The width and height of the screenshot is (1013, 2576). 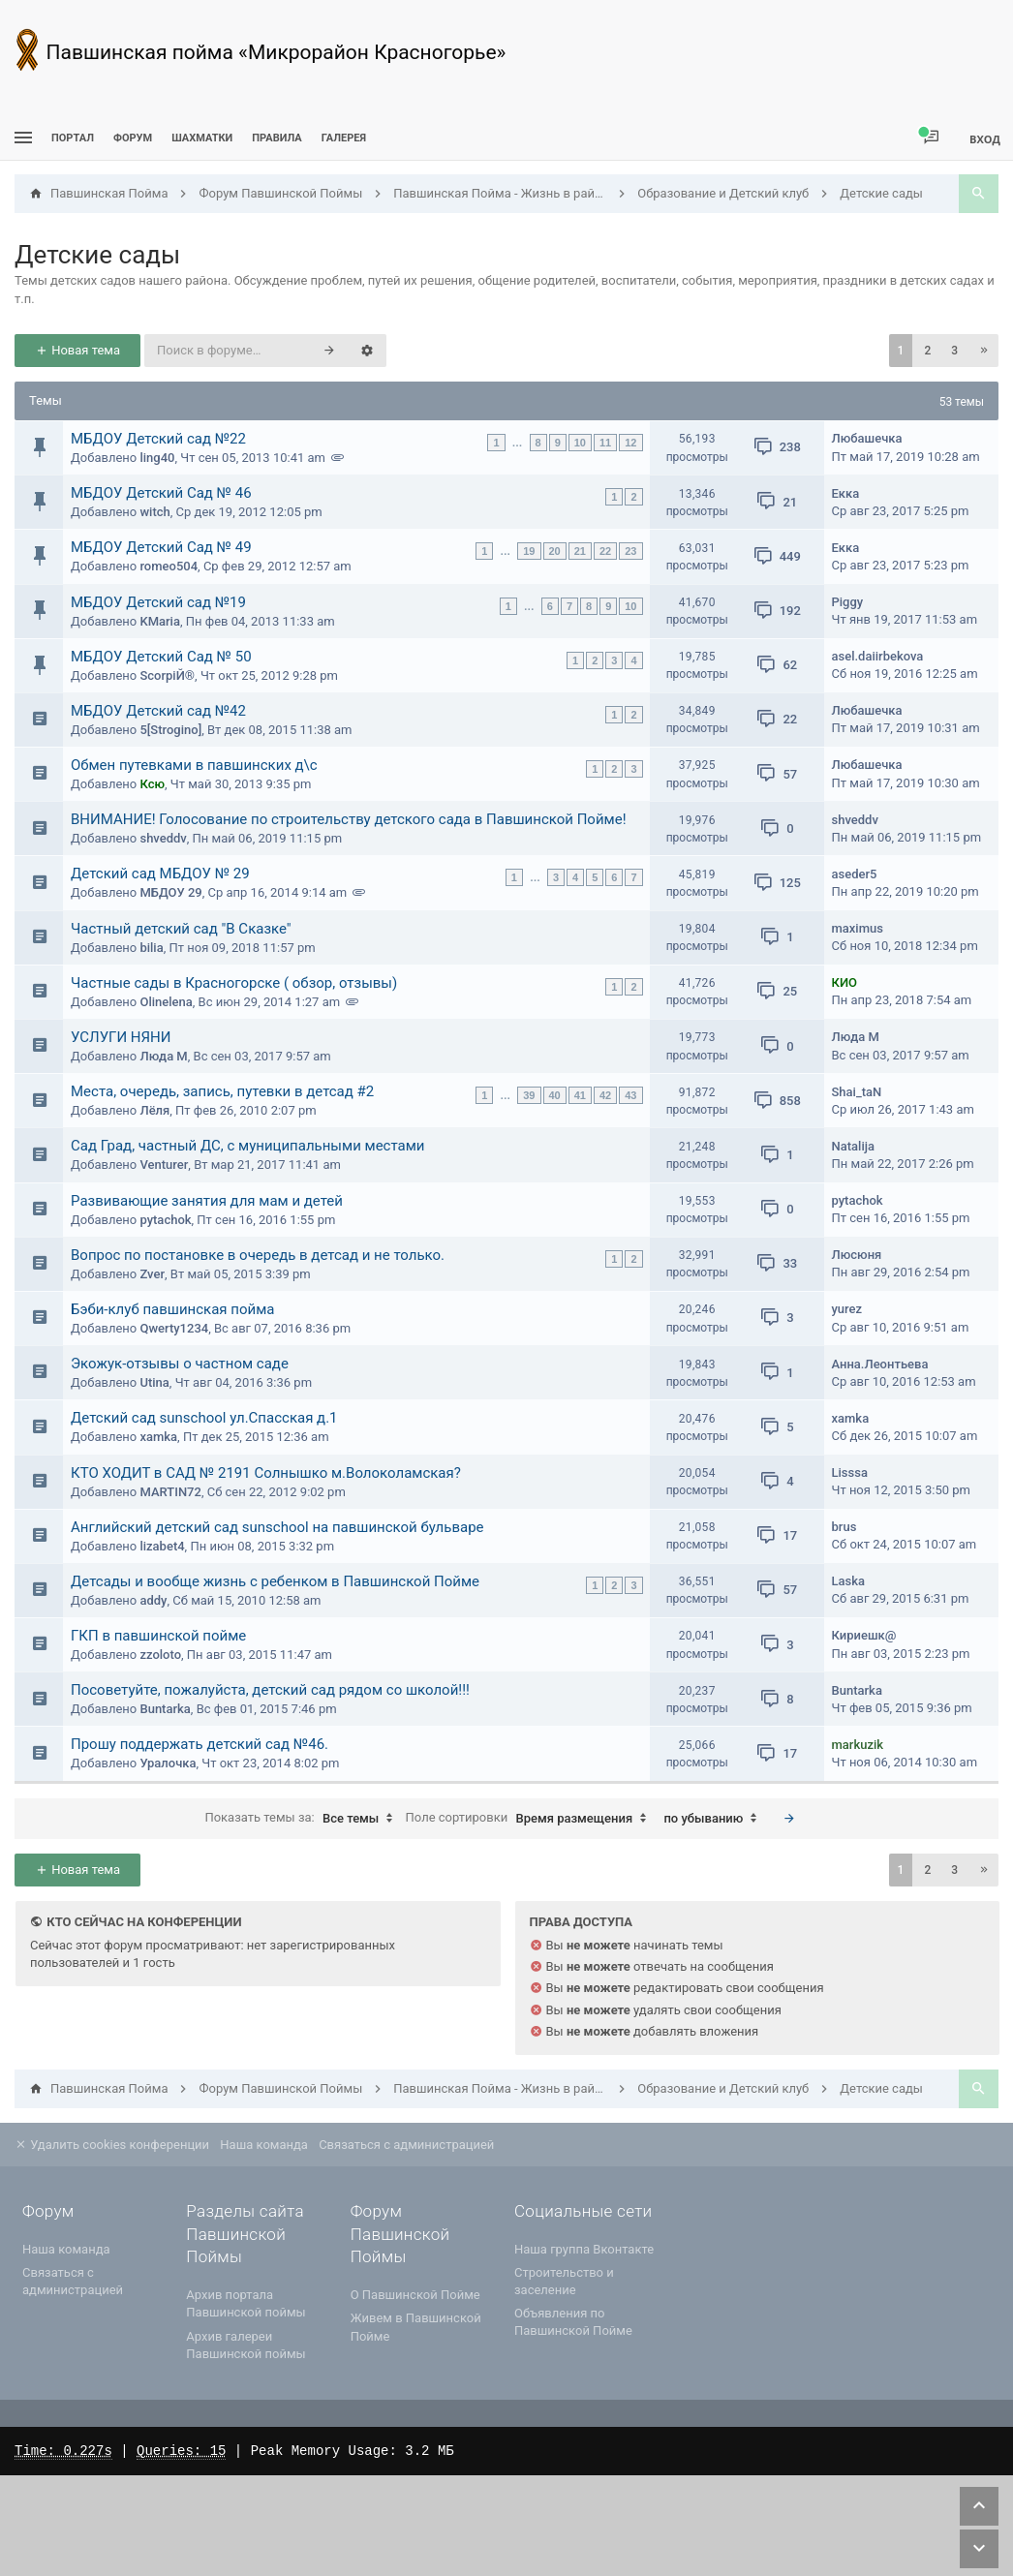 What do you see at coordinates (158, 438) in the screenshot?
I see `МБДОУ Детский сад №22` at bounding box center [158, 438].